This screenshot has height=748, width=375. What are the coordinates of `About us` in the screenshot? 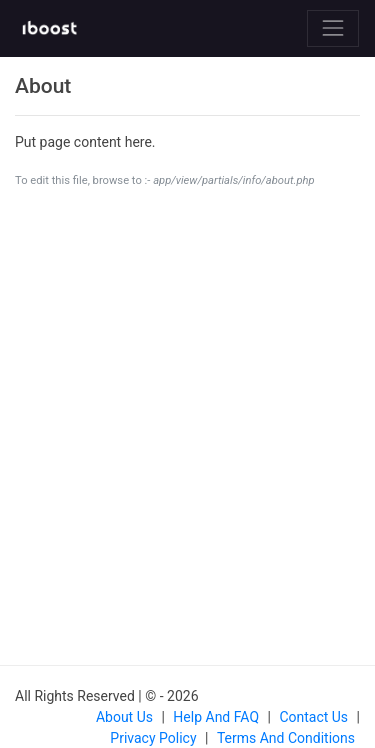 It's located at (124, 717).